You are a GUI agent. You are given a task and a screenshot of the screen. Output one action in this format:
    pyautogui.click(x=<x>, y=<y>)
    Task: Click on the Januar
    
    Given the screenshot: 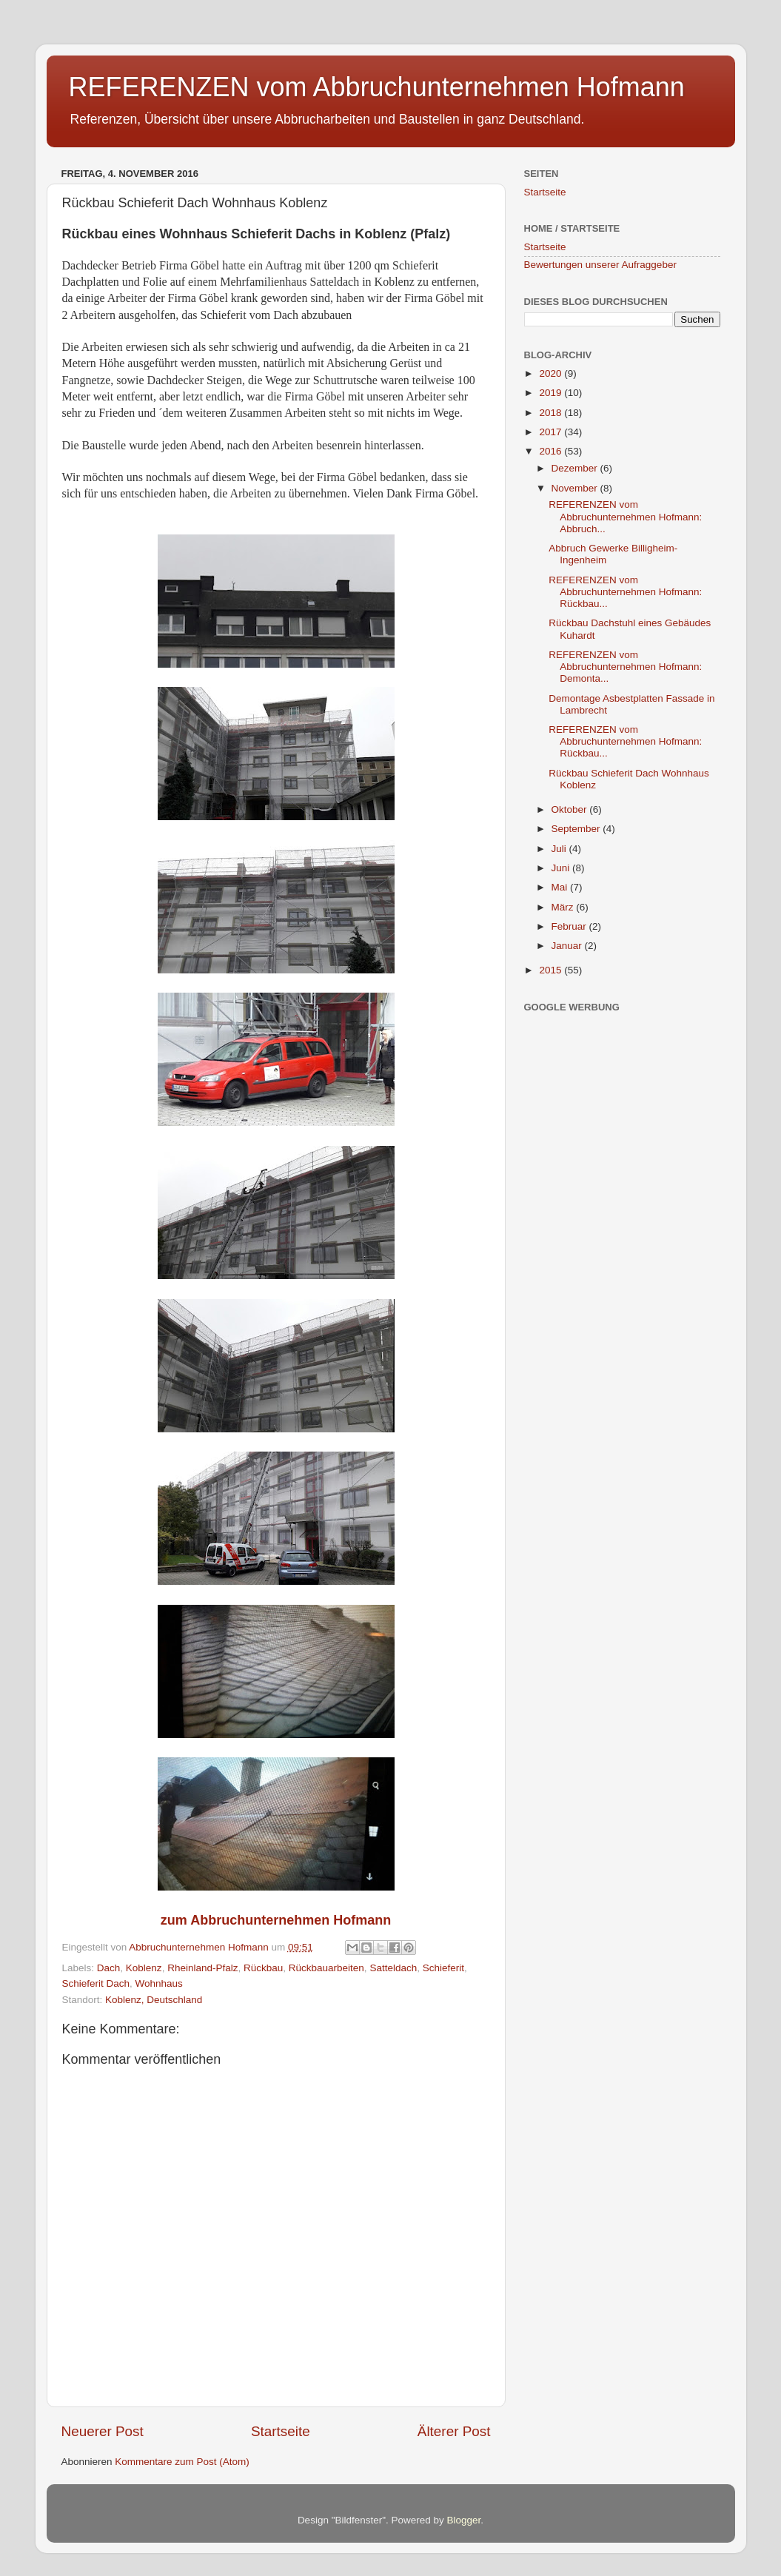 What is the action you would take?
    pyautogui.click(x=568, y=945)
    